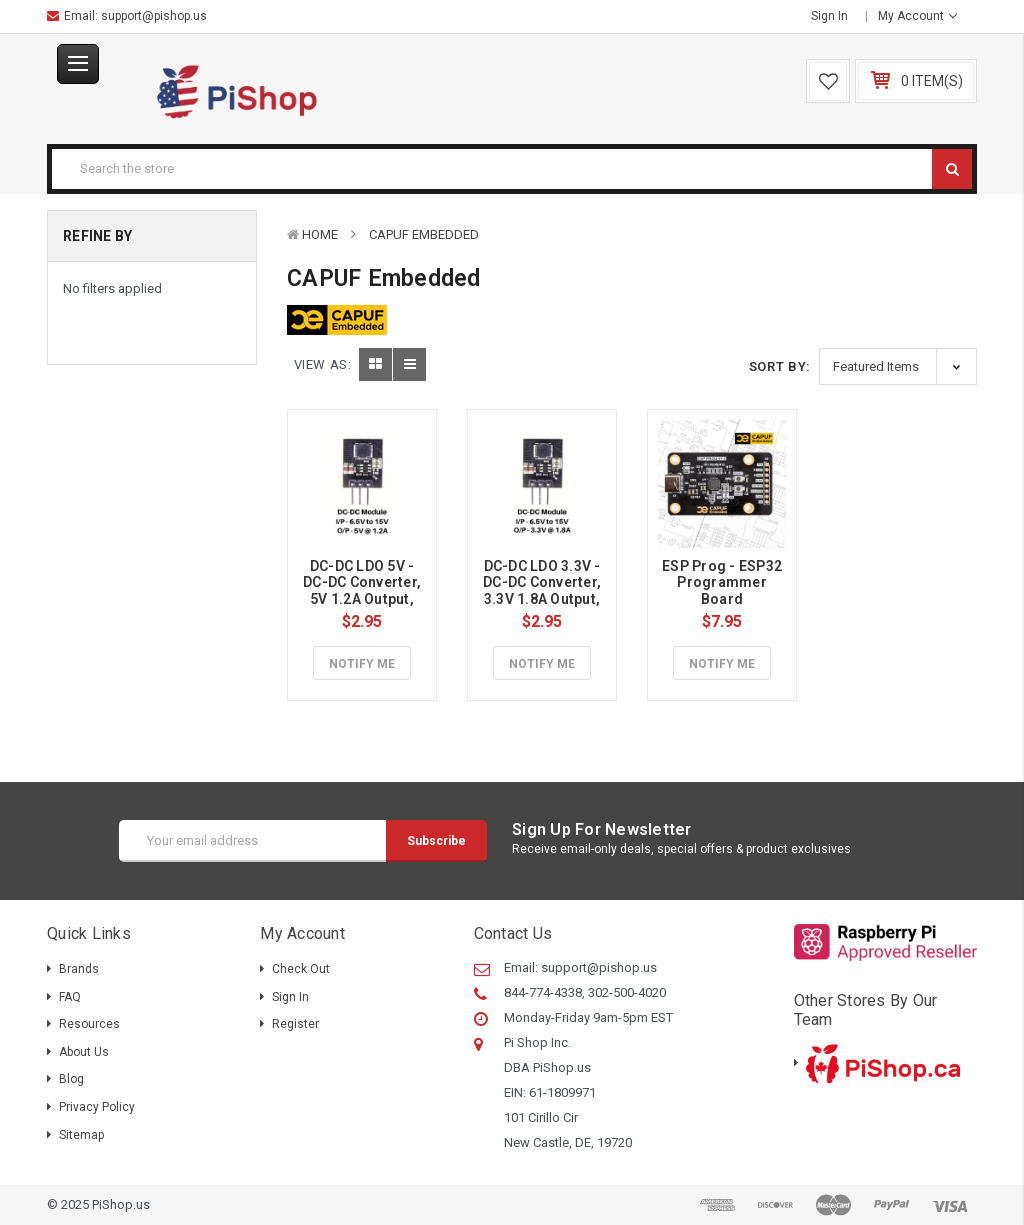  I want to click on Sort By:, so click(780, 366).